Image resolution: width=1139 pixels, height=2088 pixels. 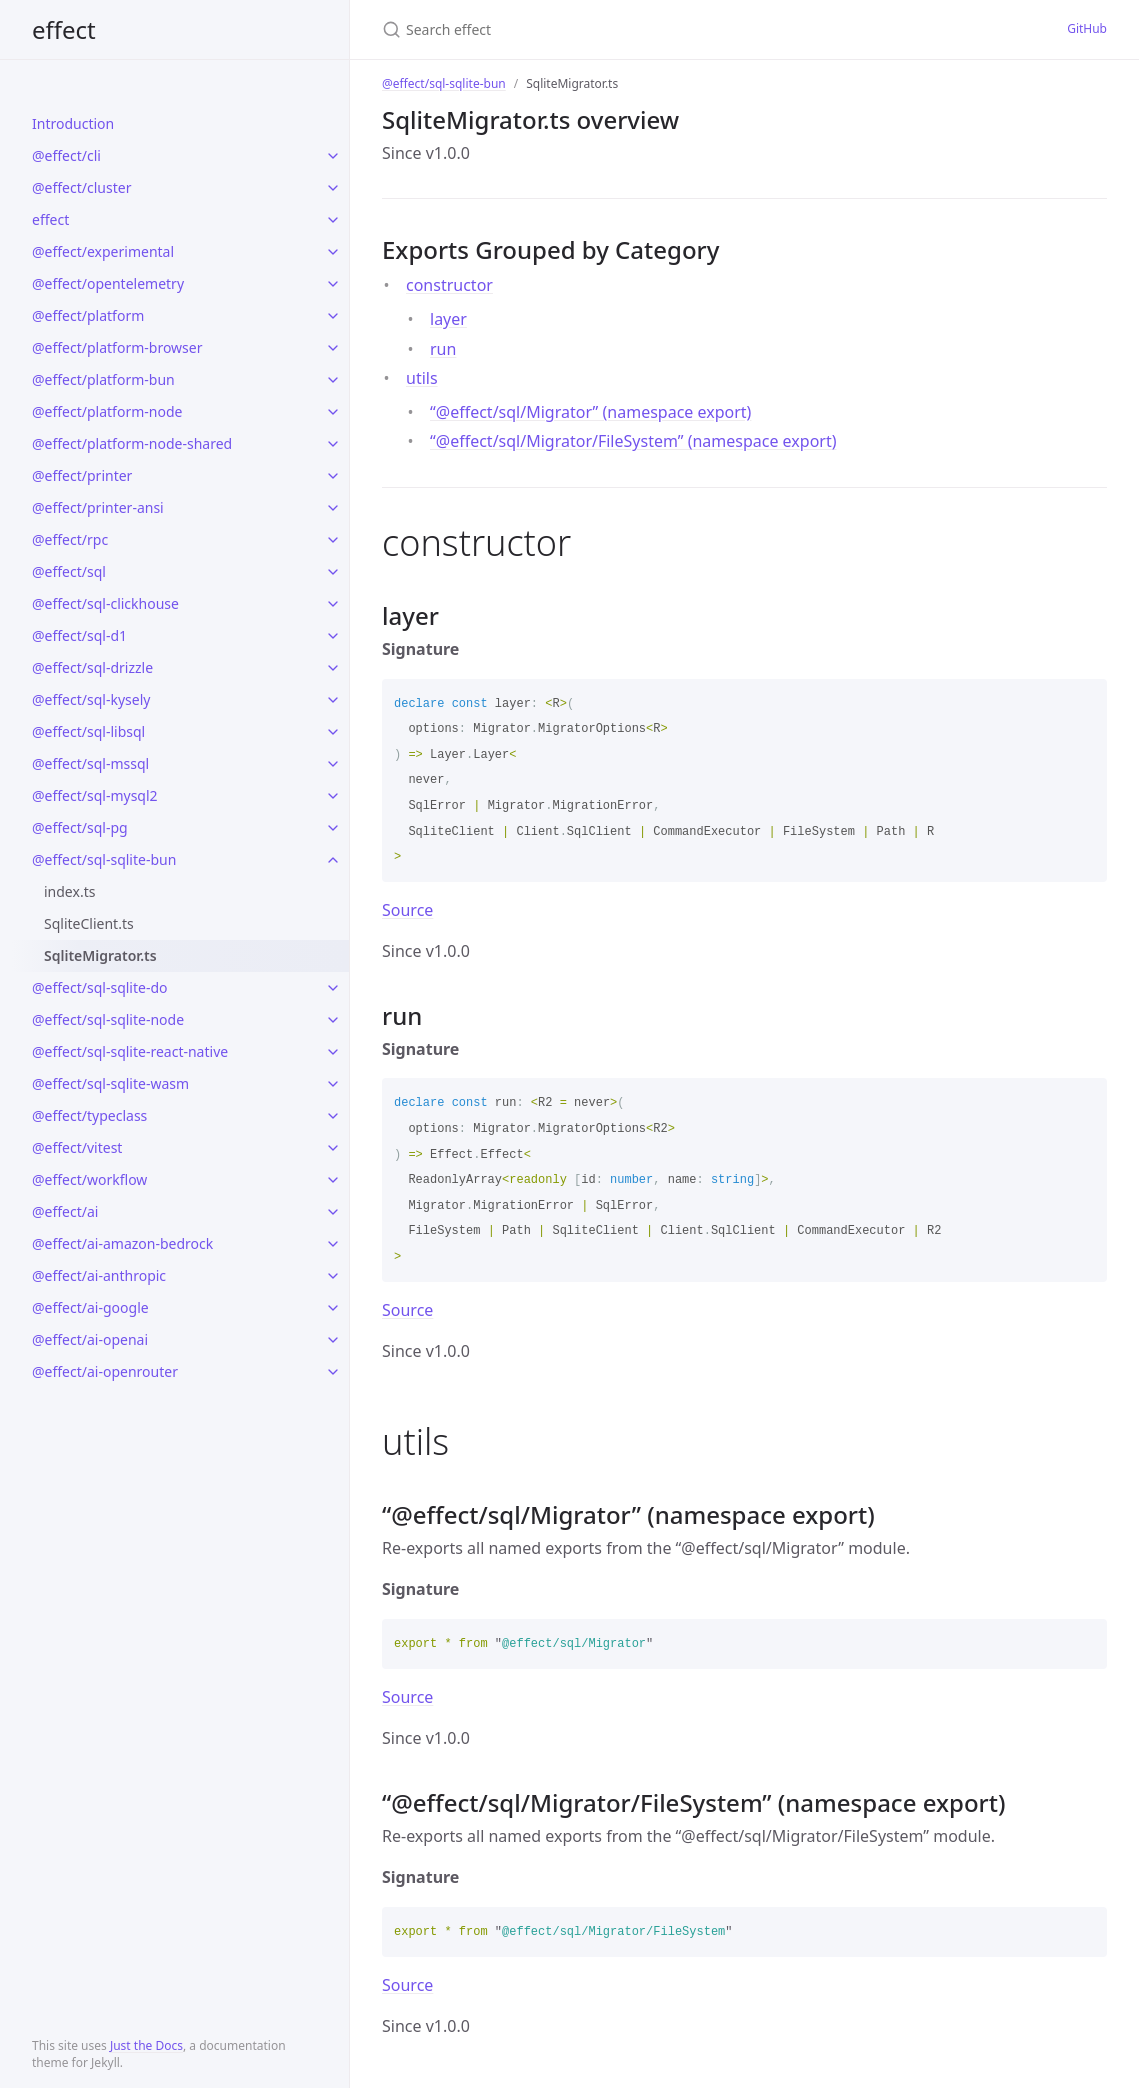 What do you see at coordinates (333, 412) in the screenshot?
I see `[toggle links in @effect/platform-node category]` at bounding box center [333, 412].